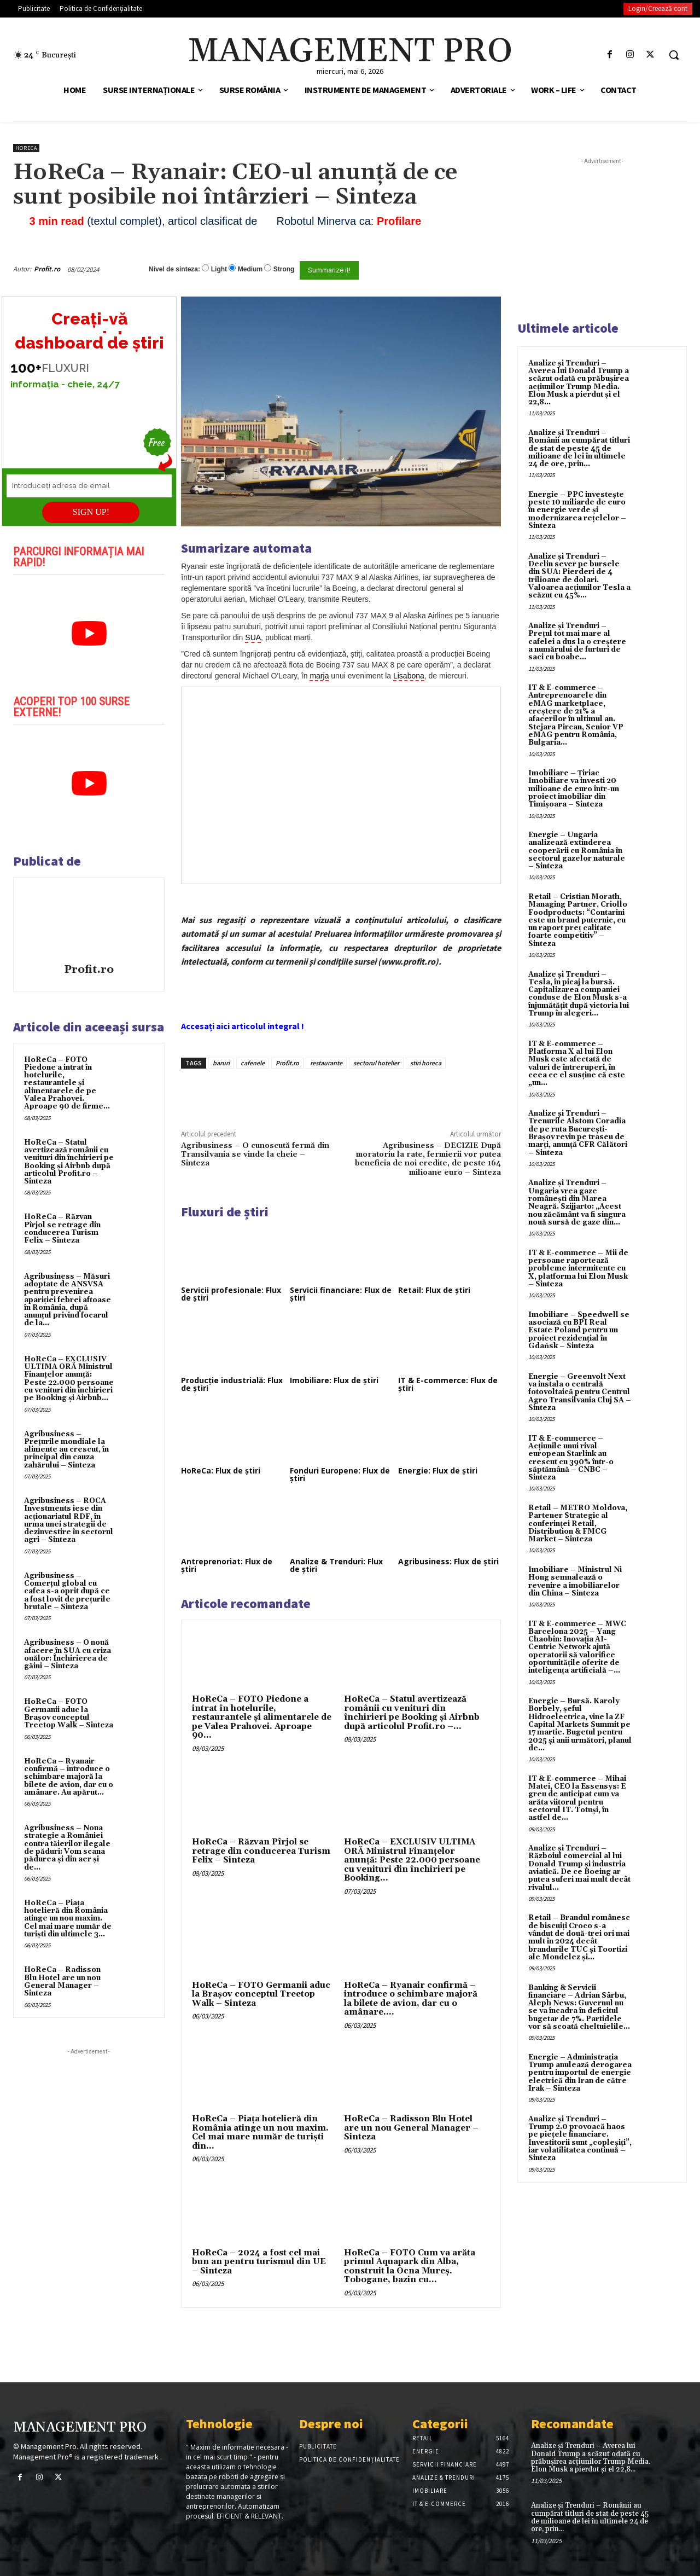 The height and width of the screenshot is (2576, 700). Describe the element at coordinates (576, 851) in the screenshot. I see `Energie – Ungaria analizează extinderea cooperării cu România în sectorul gazelor naturale – Sinteza` at that location.